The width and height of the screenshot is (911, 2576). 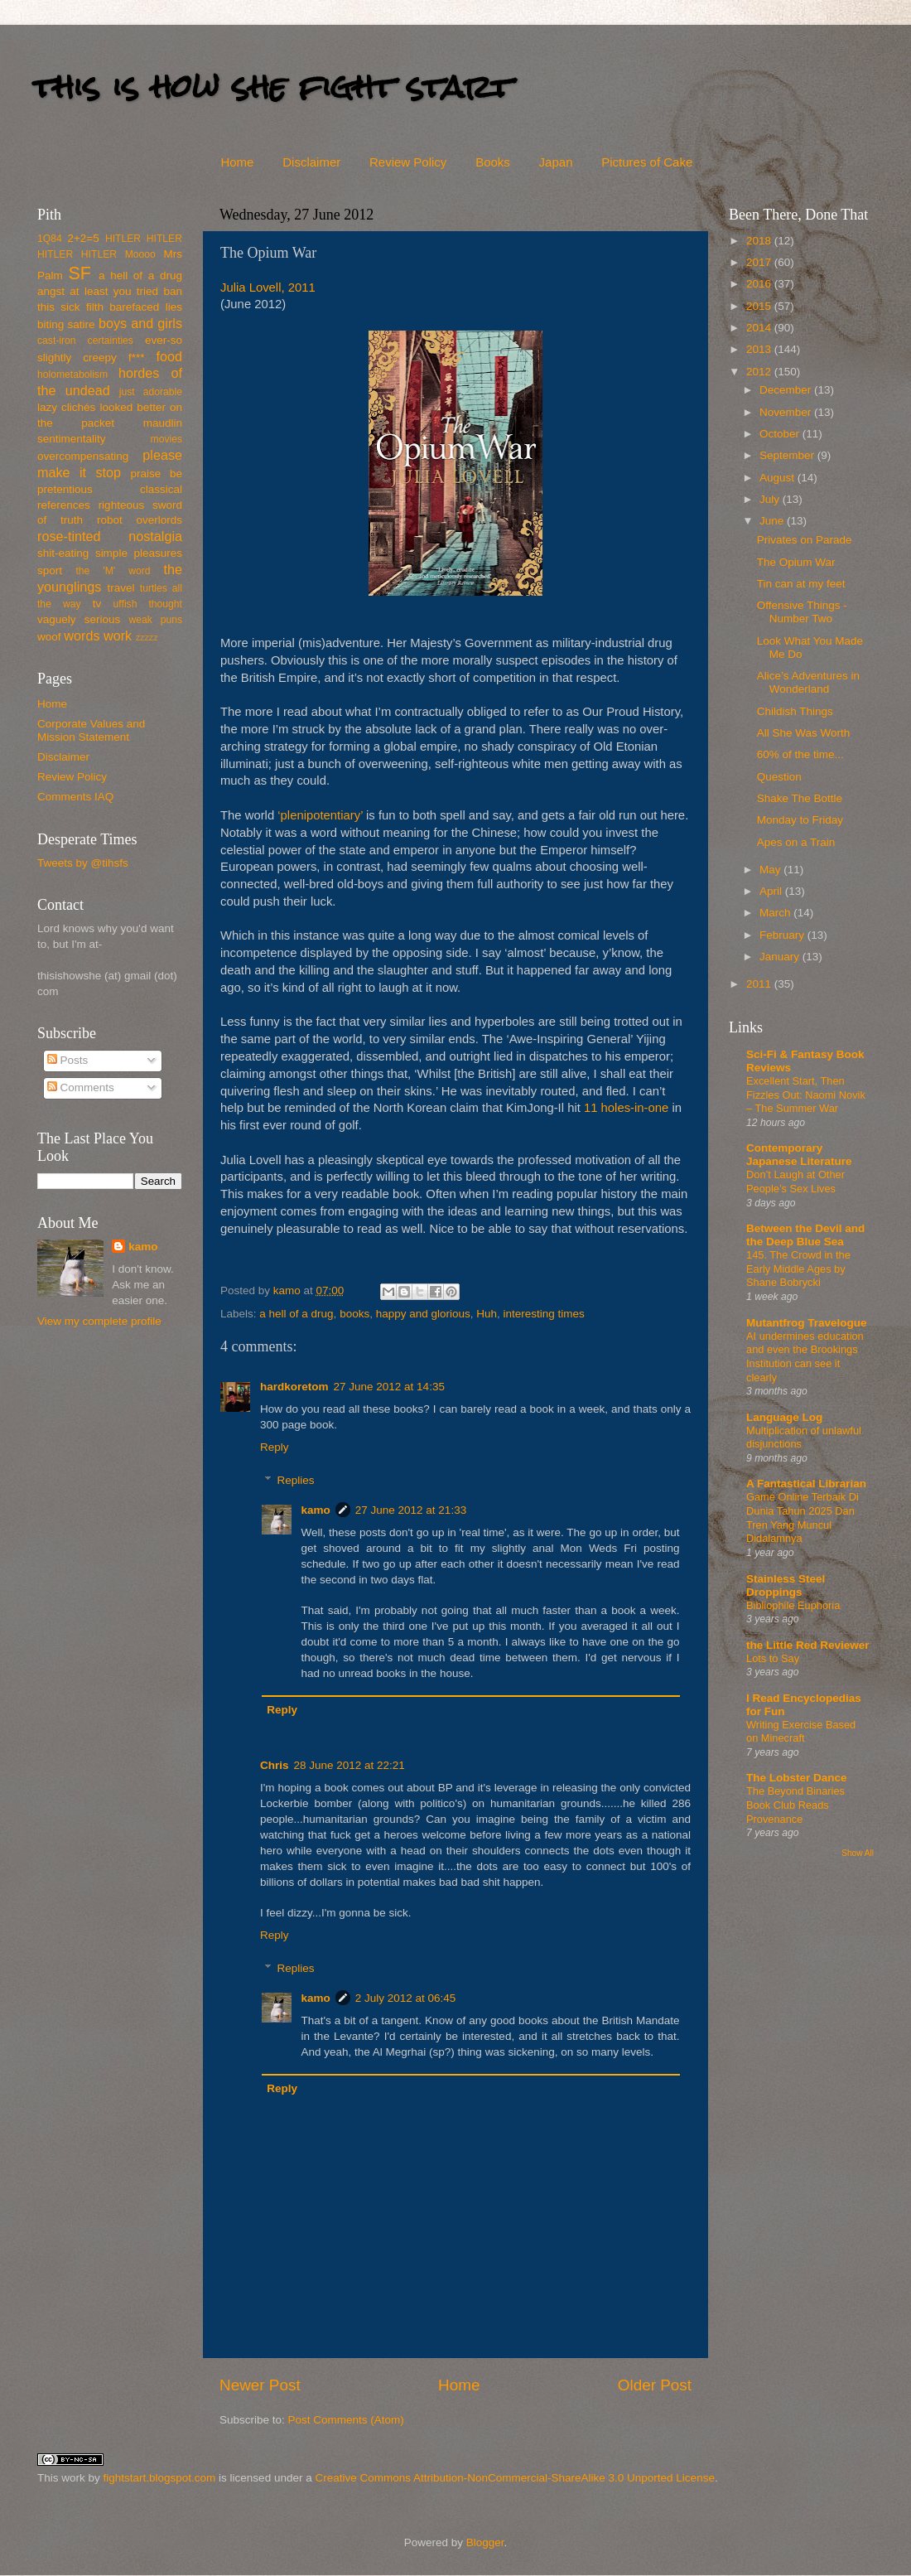 What do you see at coordinates (771, 869) in the screenshot?
I see `May` at bounding box center [771, 869].